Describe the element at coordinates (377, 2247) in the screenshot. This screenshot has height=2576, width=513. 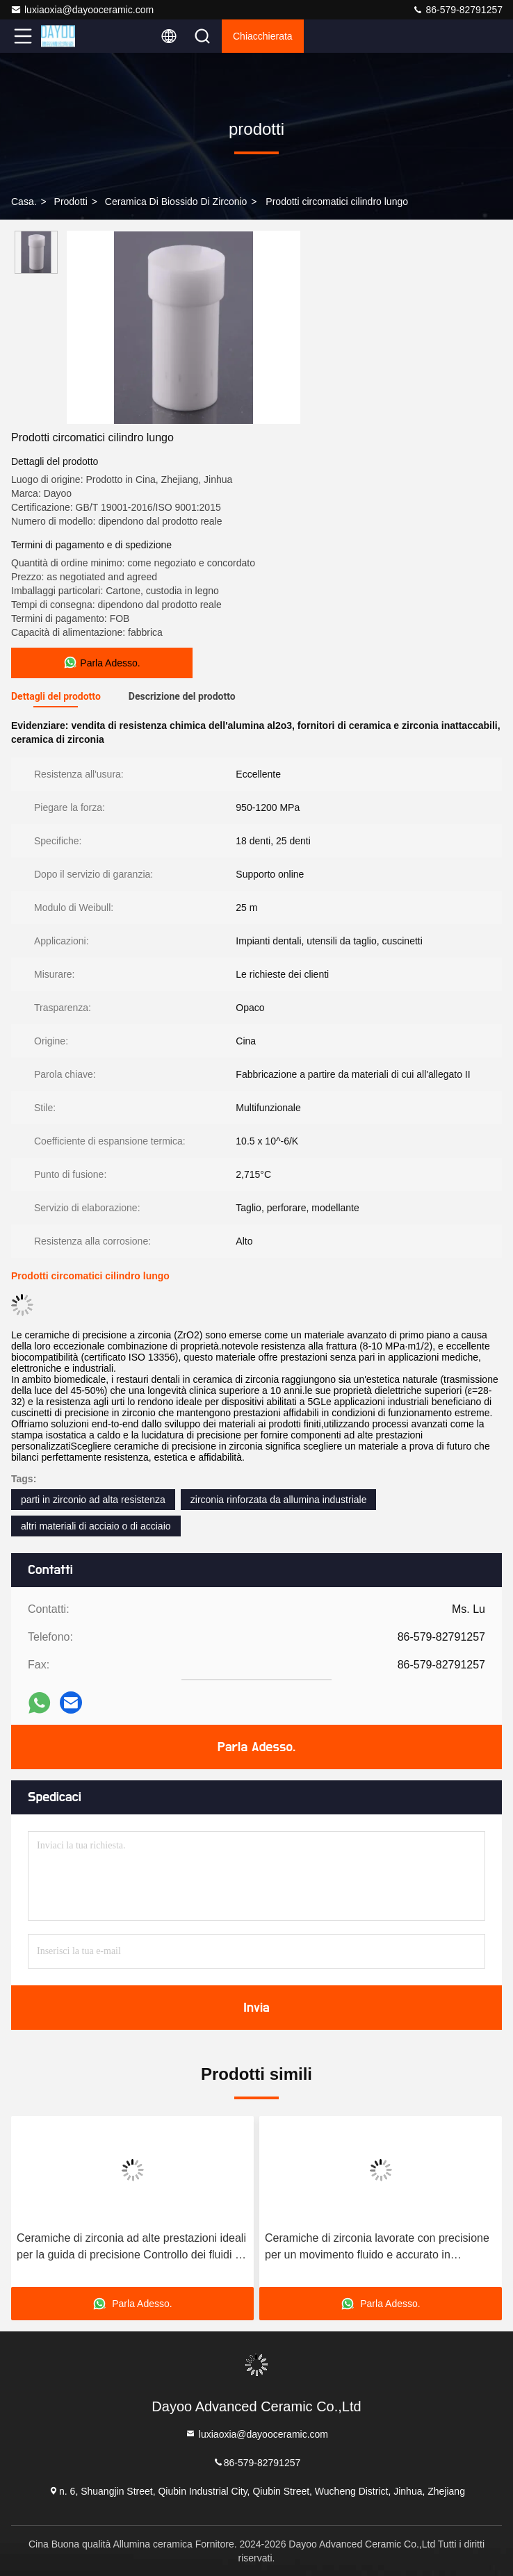
I see `Ceramiche di zirconia lavorate con precisione per un movimento fluido e accurato in macchine utensili di alta precisione` at that location.